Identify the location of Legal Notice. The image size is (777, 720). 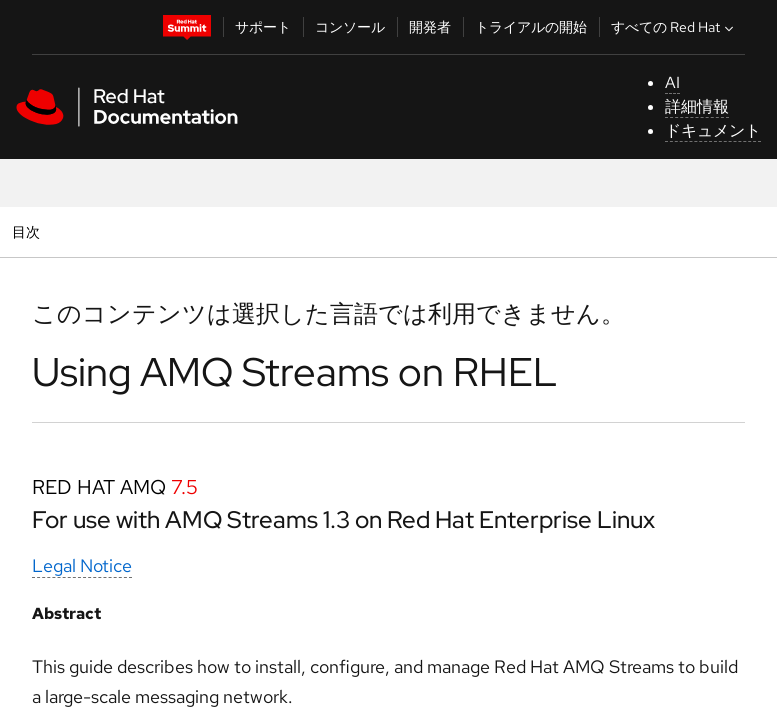
(82, 565).